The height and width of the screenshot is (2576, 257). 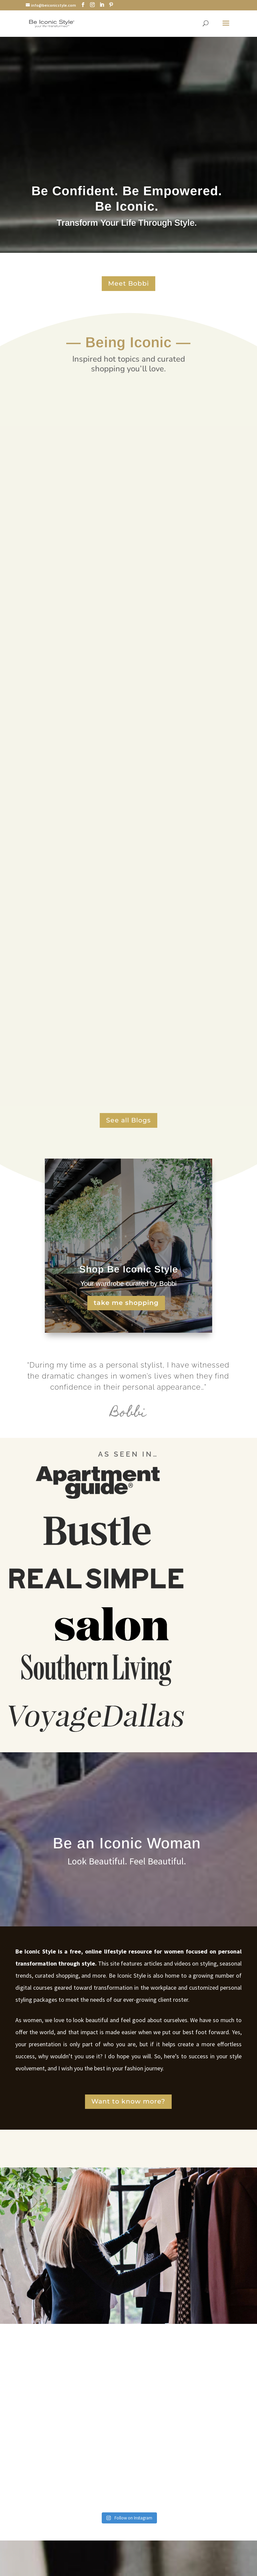 What do you see at coordinates (128, 2101) in the screenshot?
I see `Want to know more?` at bounding box center [128, 2101].